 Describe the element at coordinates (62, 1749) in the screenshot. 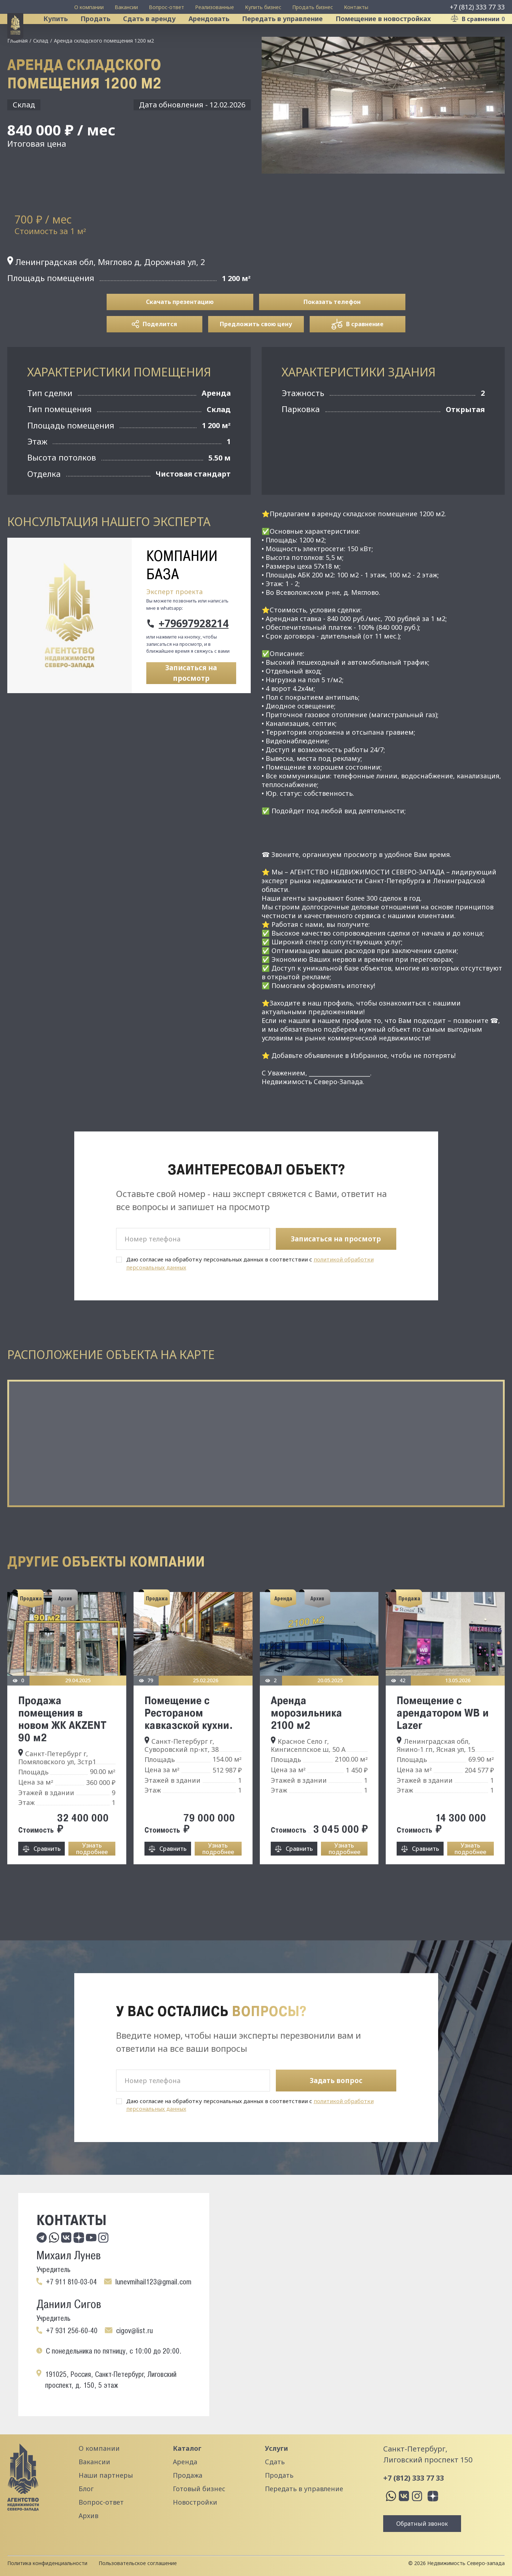

I see `Продажа помещения в новом ЖК AKZENT 90 м2` at that location.